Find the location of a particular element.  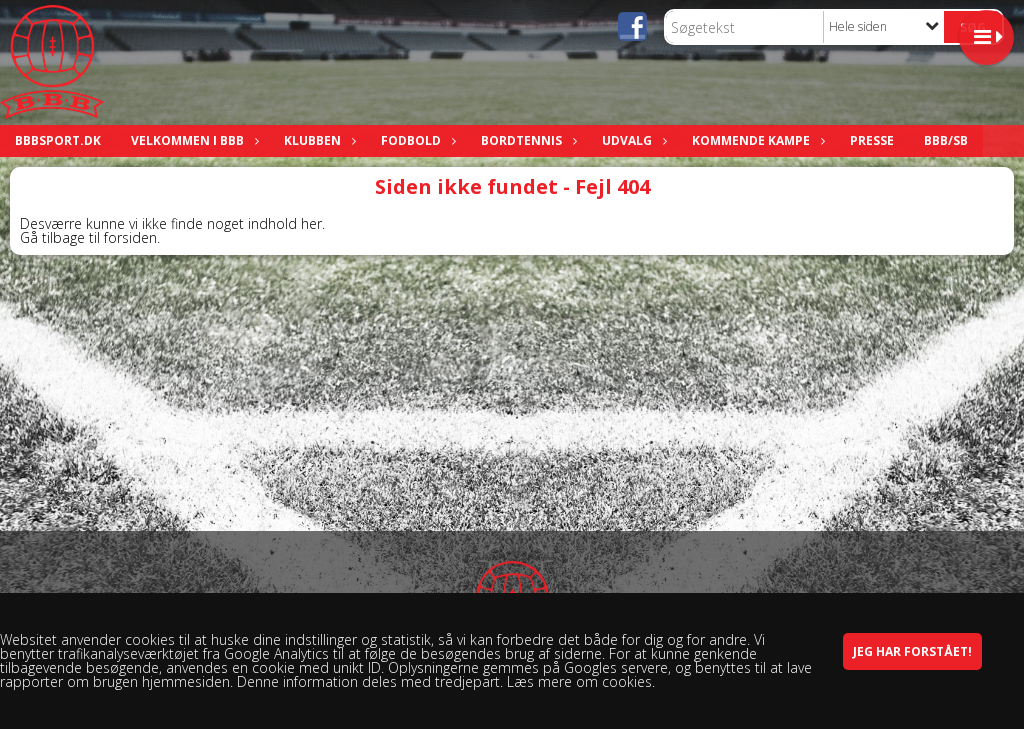

Presse is located at coordinates (872, 140).